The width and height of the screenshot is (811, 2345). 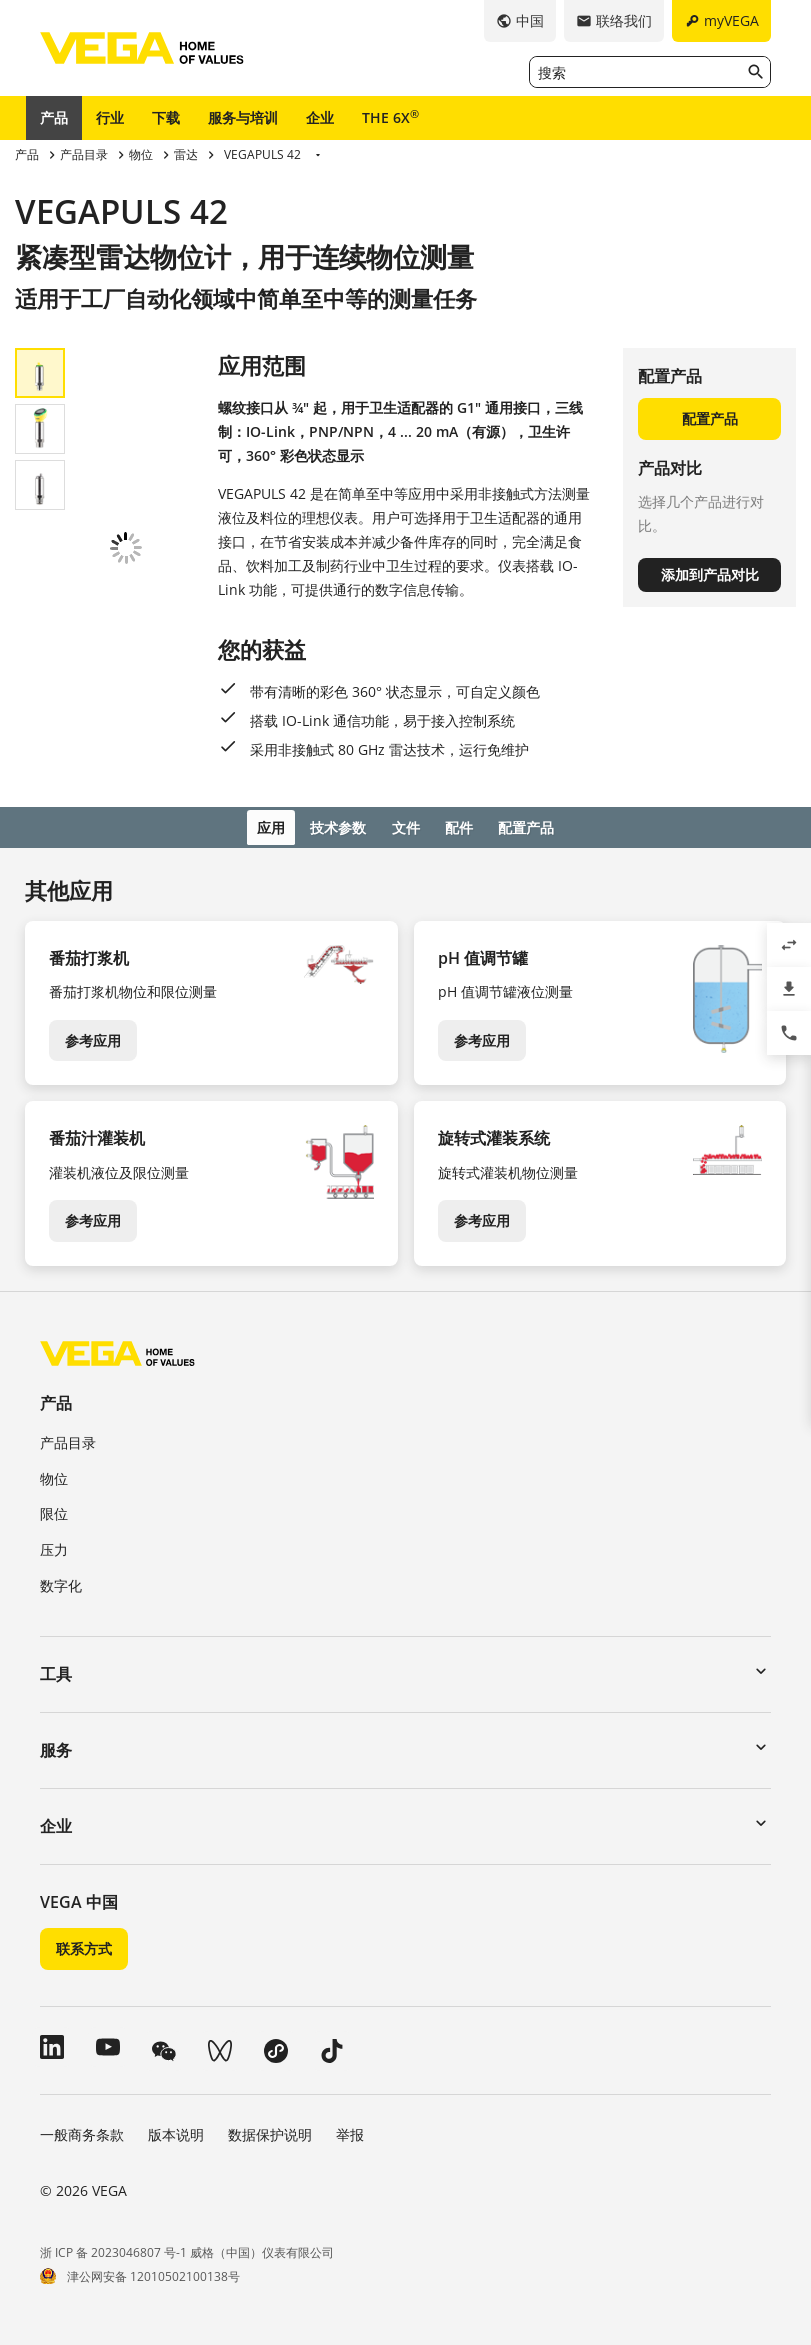 I want to click on 服务, so click(x=56, y=1747).